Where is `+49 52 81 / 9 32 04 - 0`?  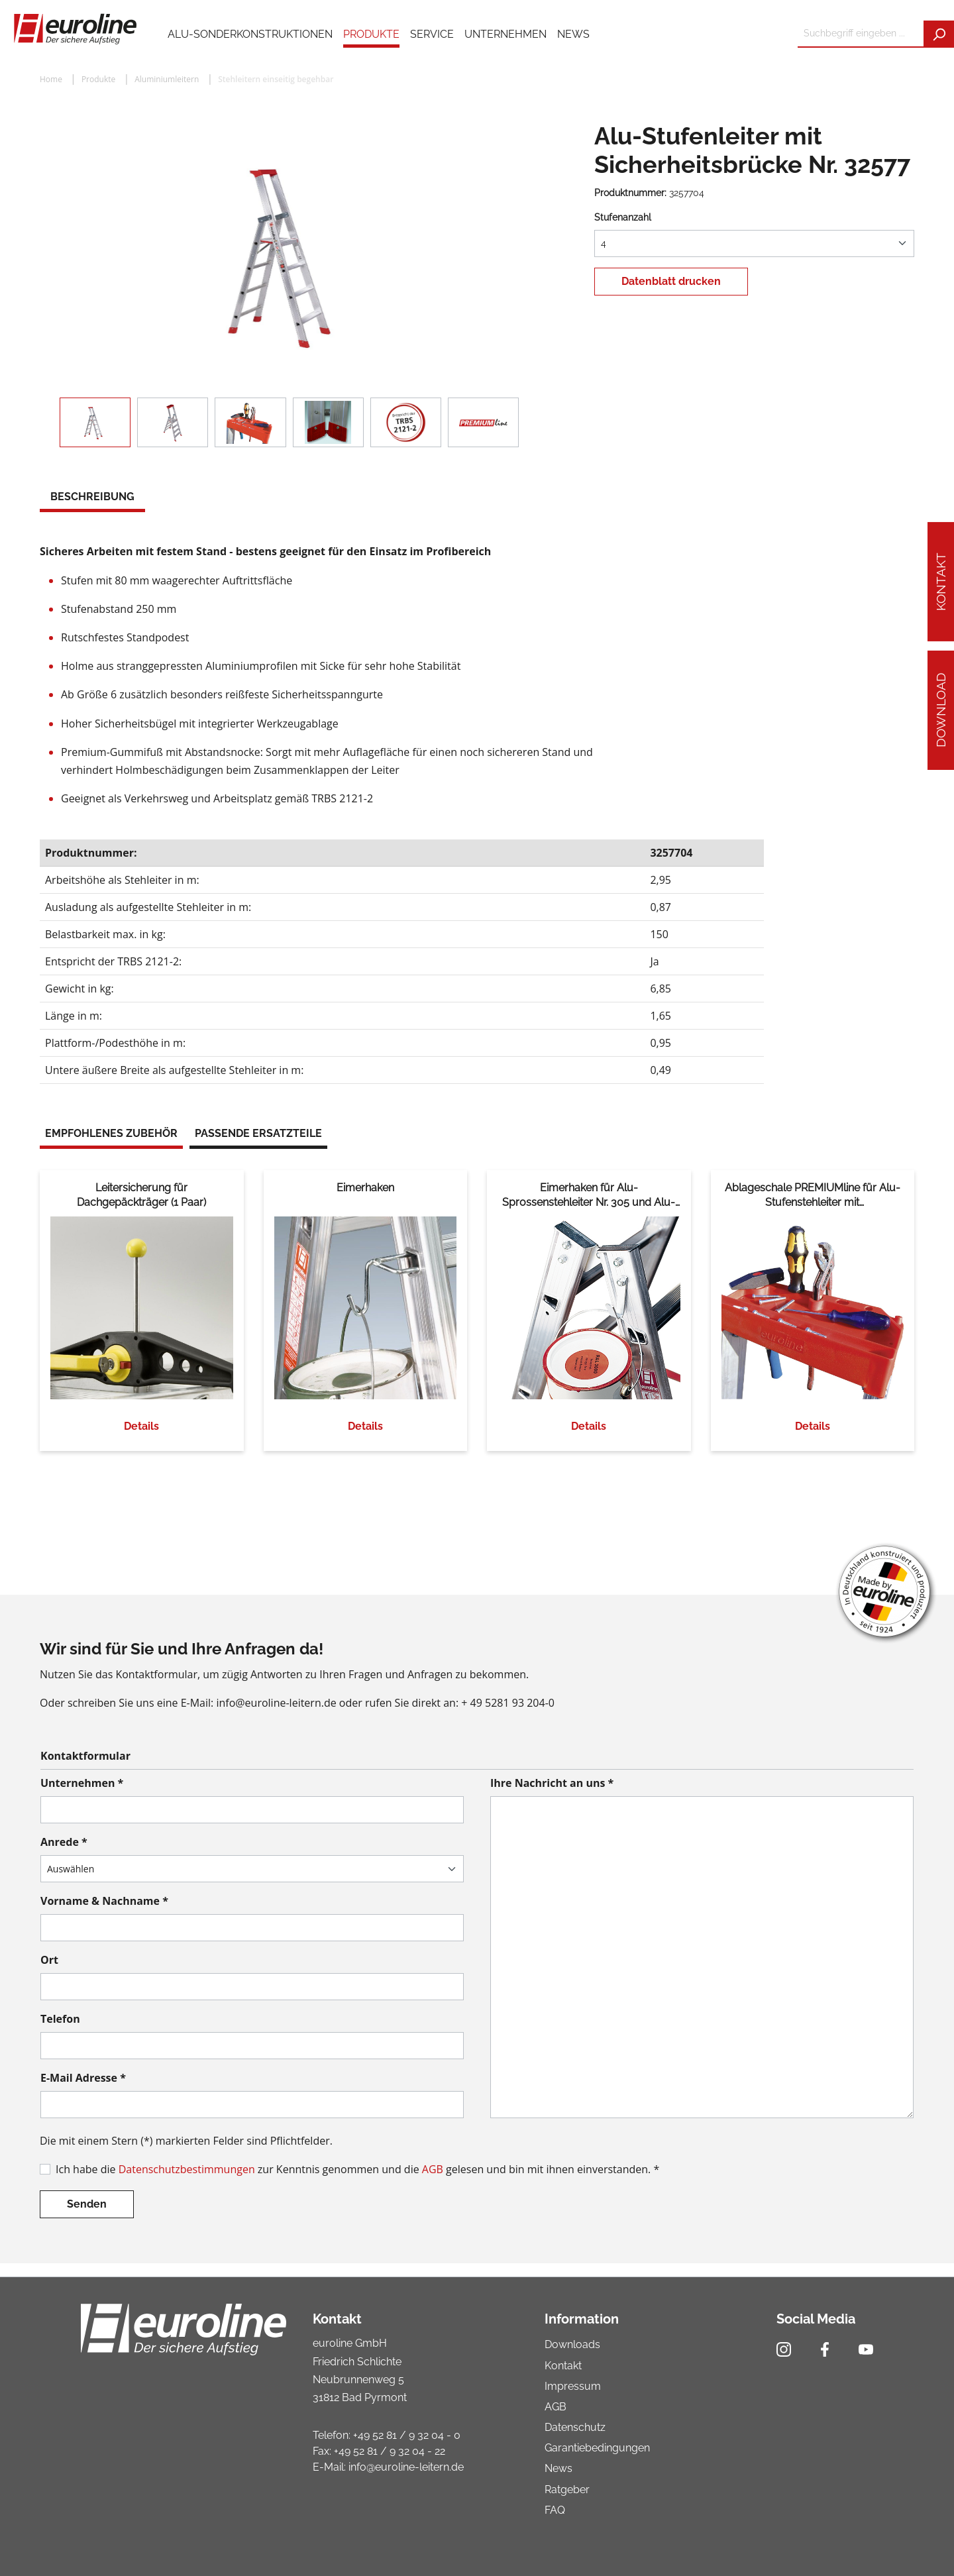
+49 52 81 / 9 32 04 - 0 is located at coordinates (406, 2435).